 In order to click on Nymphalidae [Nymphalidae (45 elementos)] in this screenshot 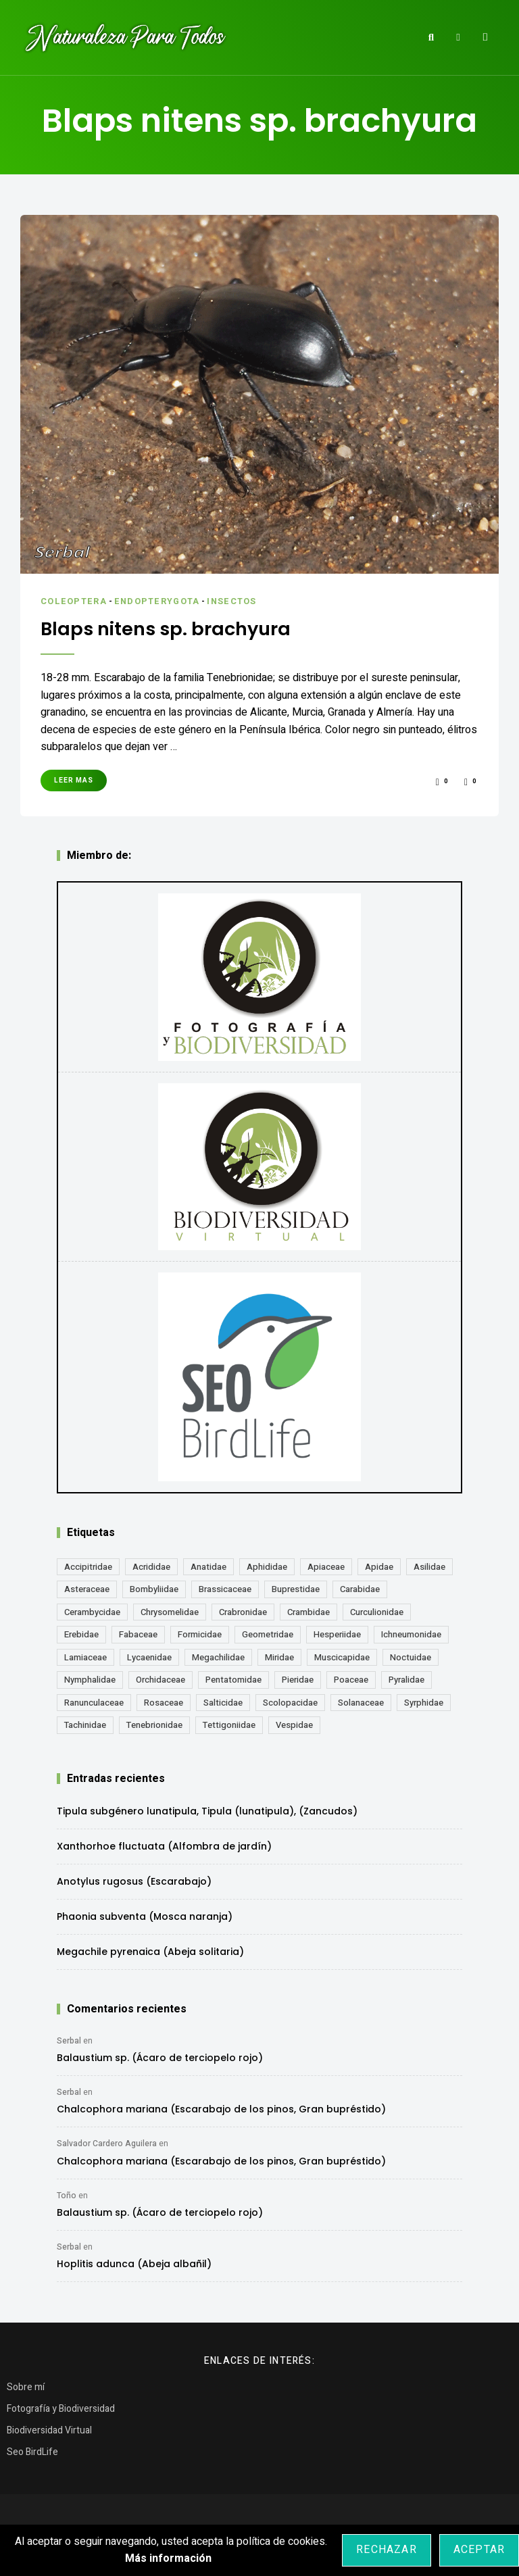, I will do `click(90, 1679)`.